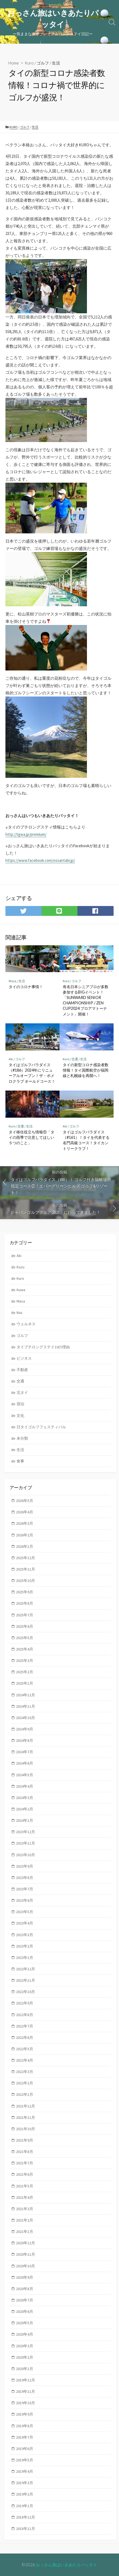  Describe the element at coordinates (24, 2425) in the screenshot. I see `2019年8月` at that location.